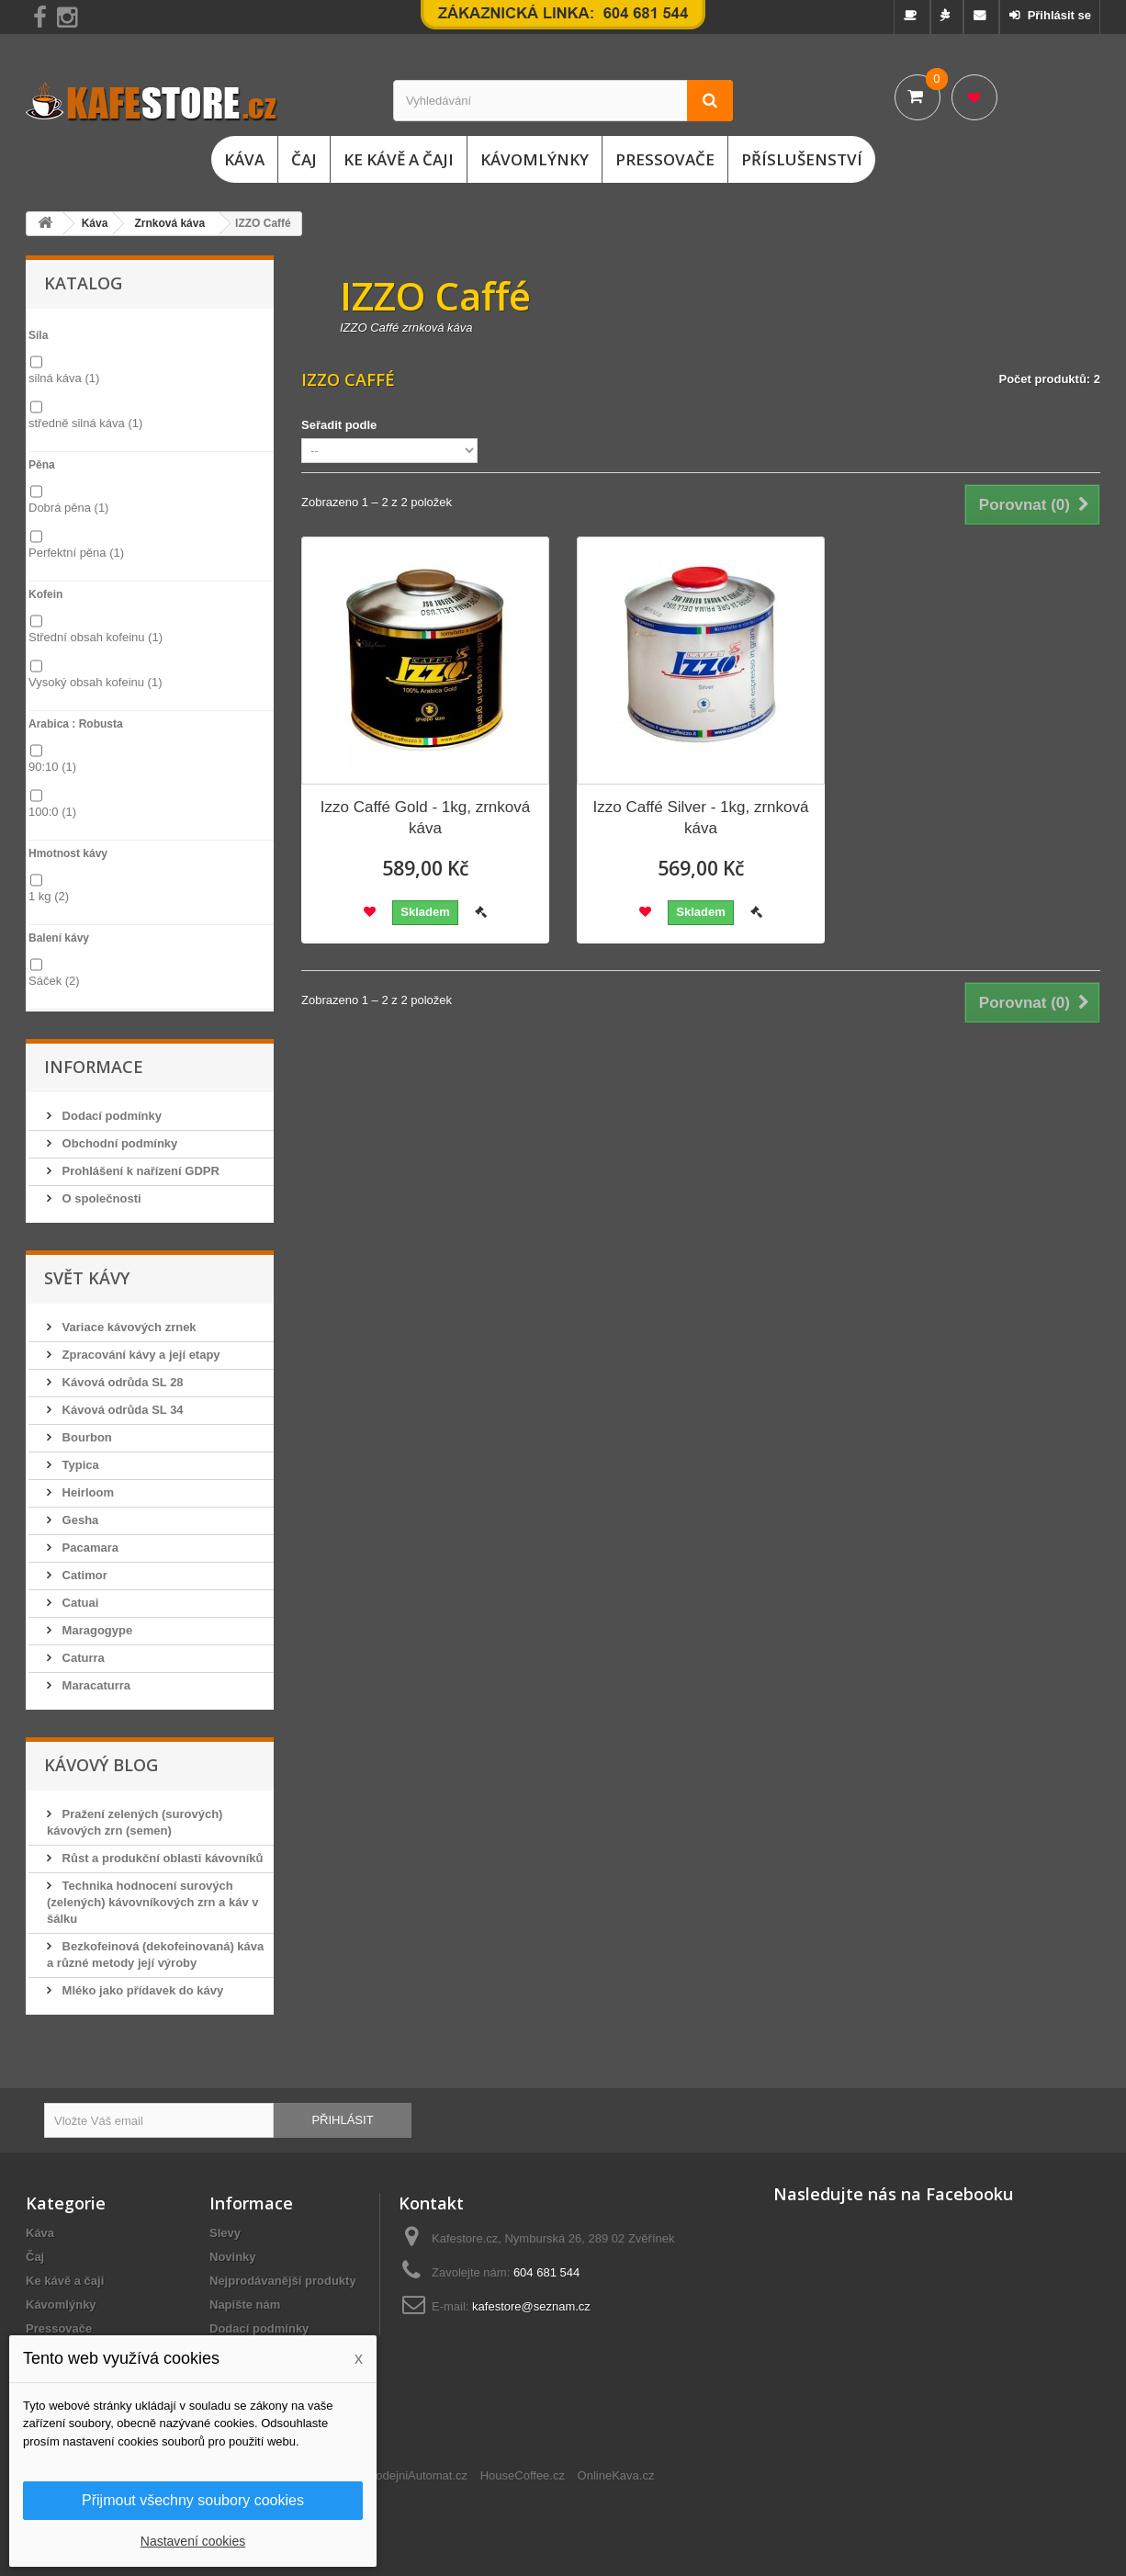  I want to click on Slevy, so click(225, 2233).